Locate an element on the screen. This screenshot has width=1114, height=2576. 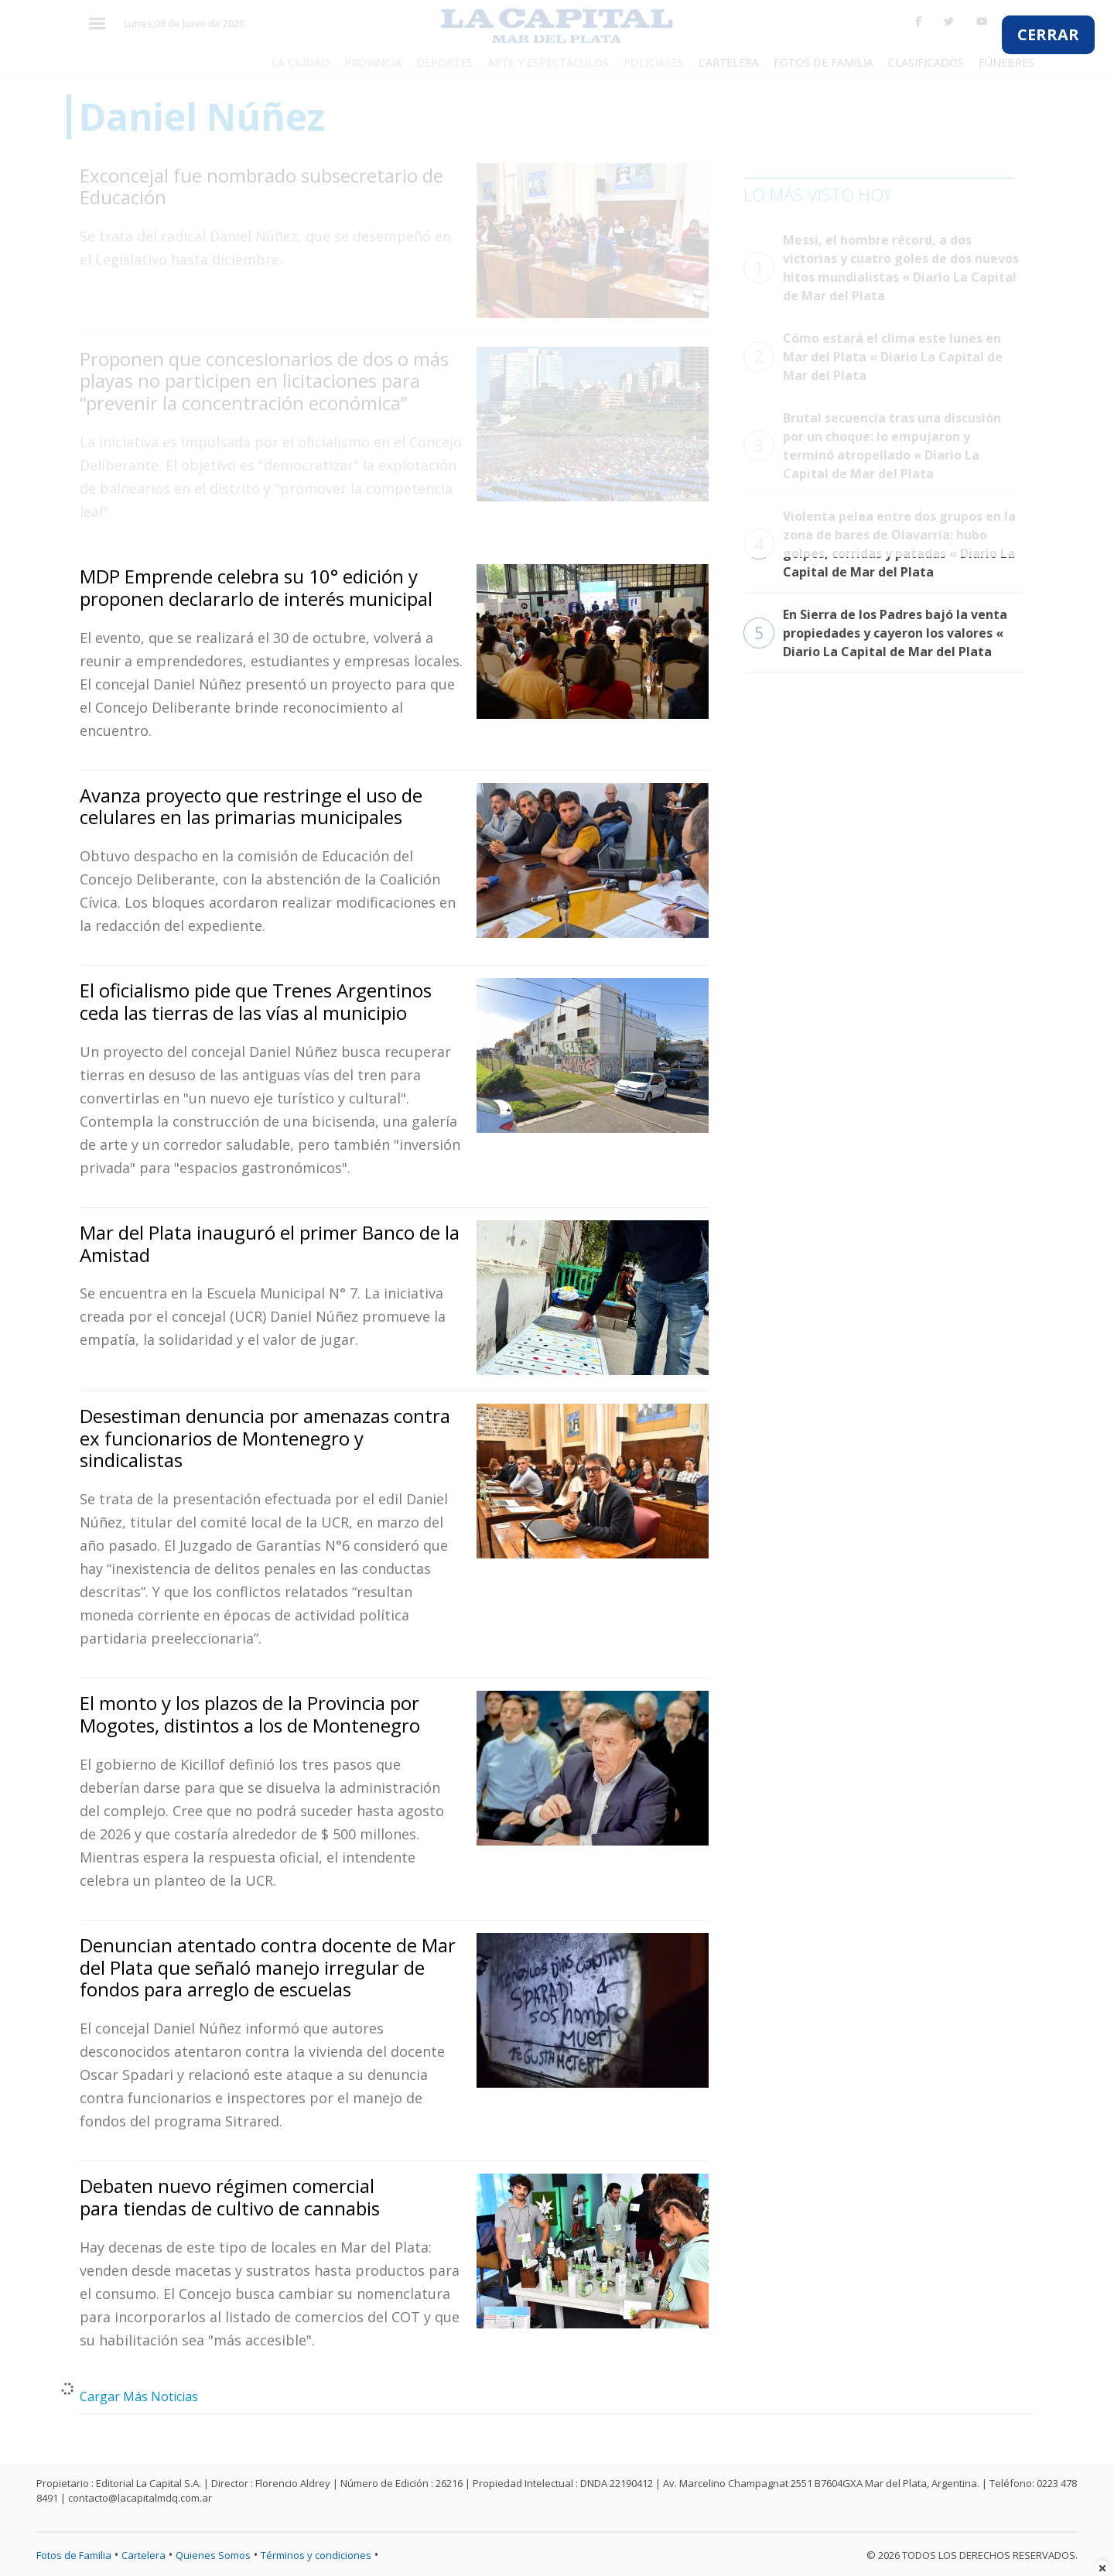
Términos y condiciones is located at coordinates (316, 2555).